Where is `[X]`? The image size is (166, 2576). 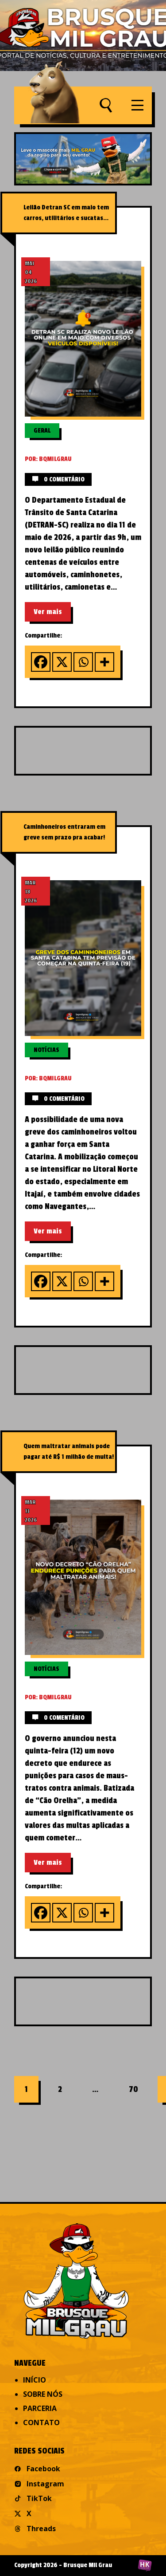
[X] is located at coordinates (62, 662).